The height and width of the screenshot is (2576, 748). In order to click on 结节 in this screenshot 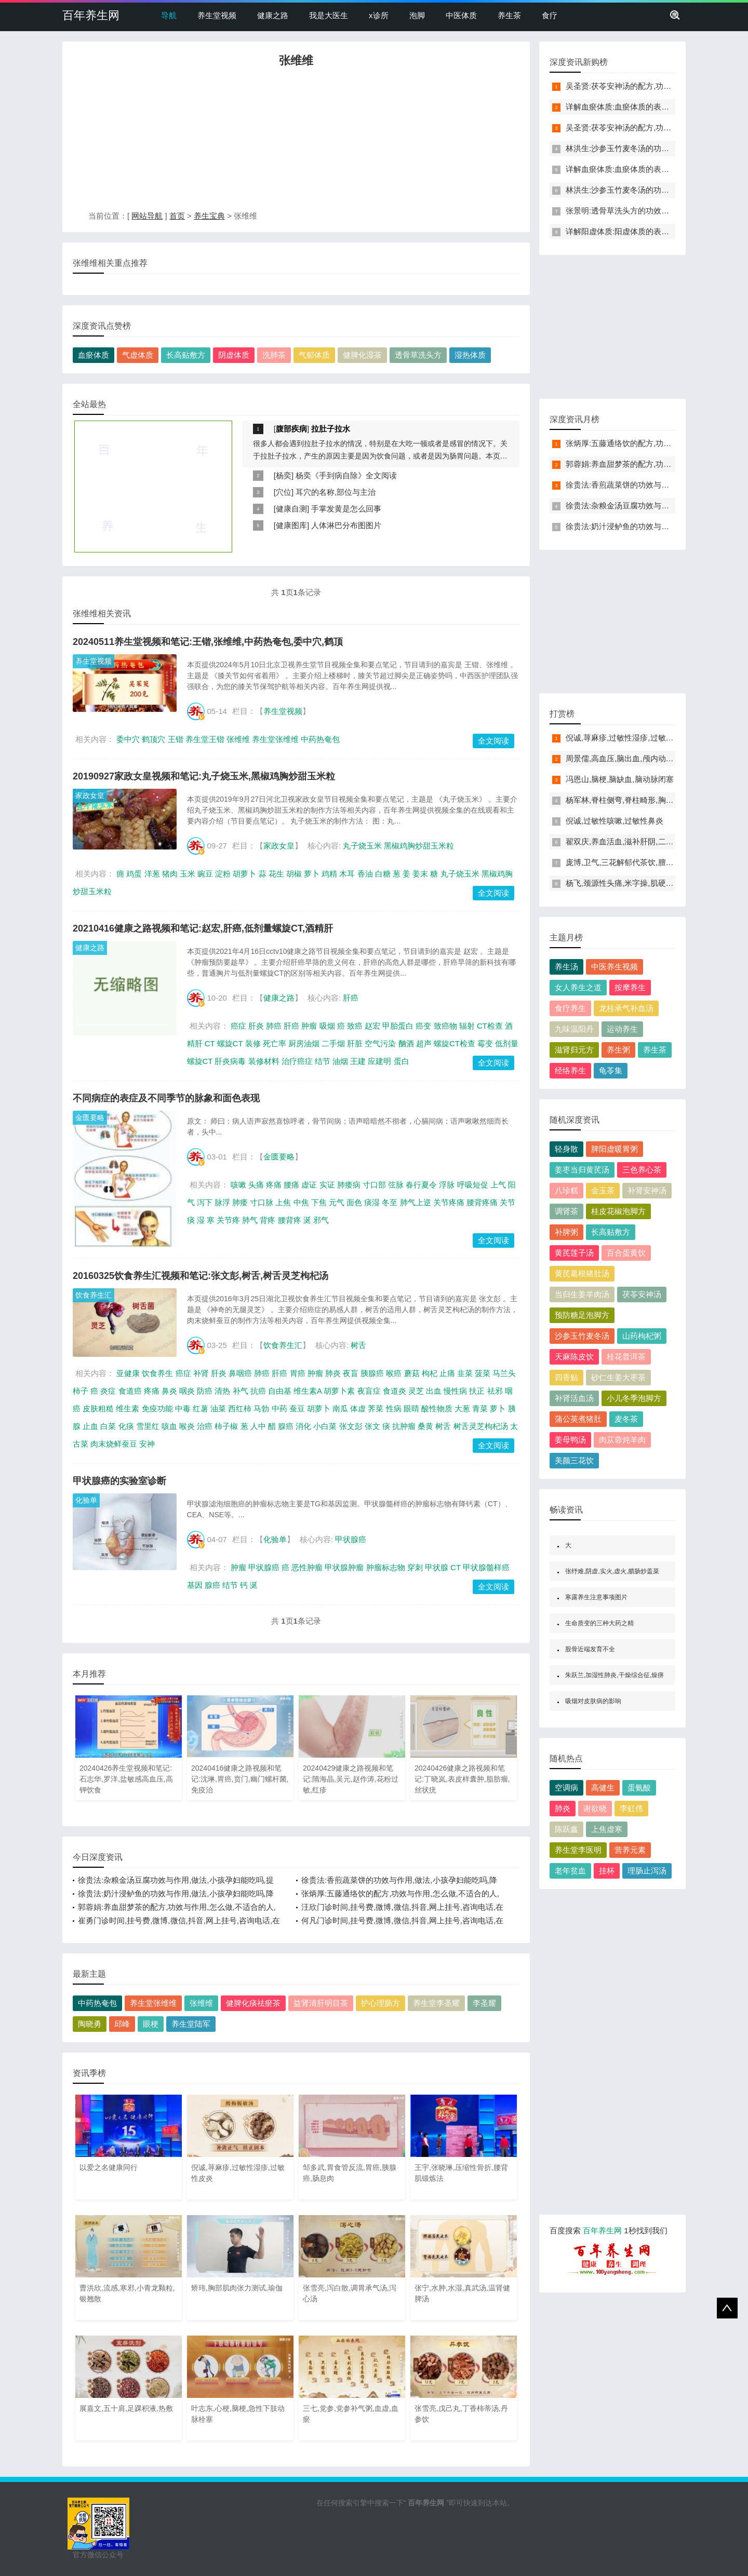, I will do `click(322, 1061)`.